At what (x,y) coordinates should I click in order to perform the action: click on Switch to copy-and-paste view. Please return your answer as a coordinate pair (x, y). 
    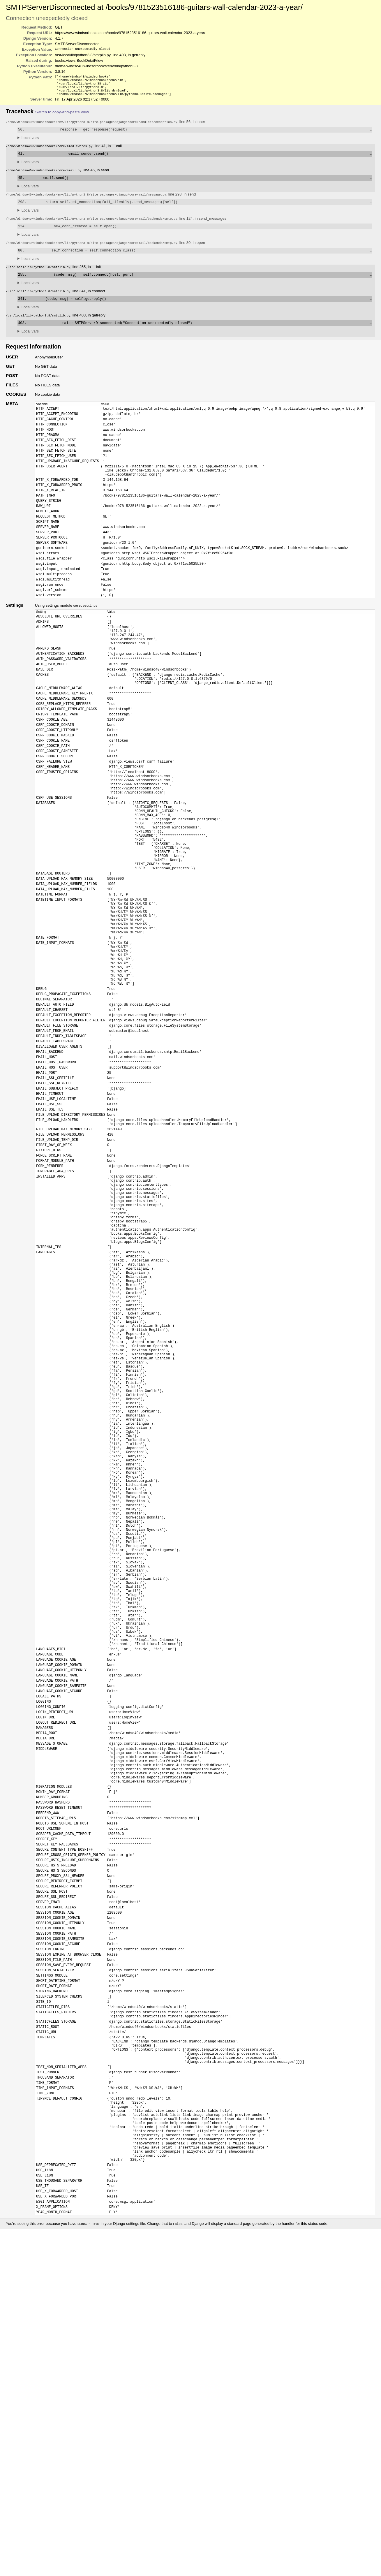
    Looking at the image, I should click on (62, 115).